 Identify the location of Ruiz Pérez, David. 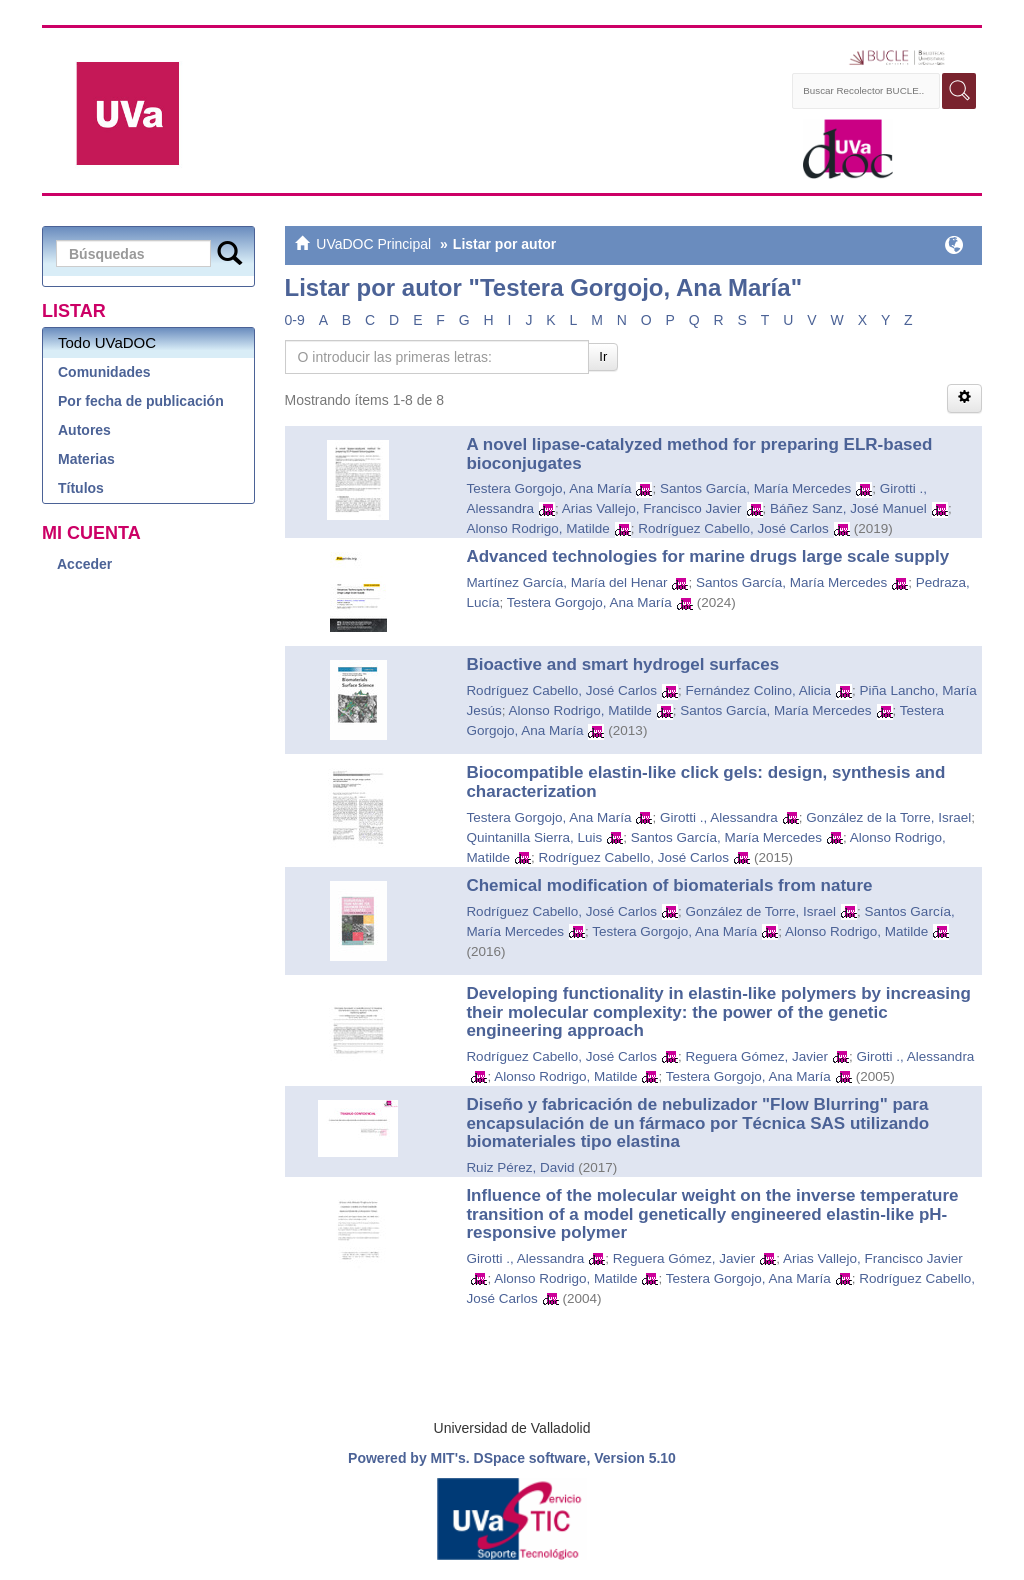
(520, 1167).